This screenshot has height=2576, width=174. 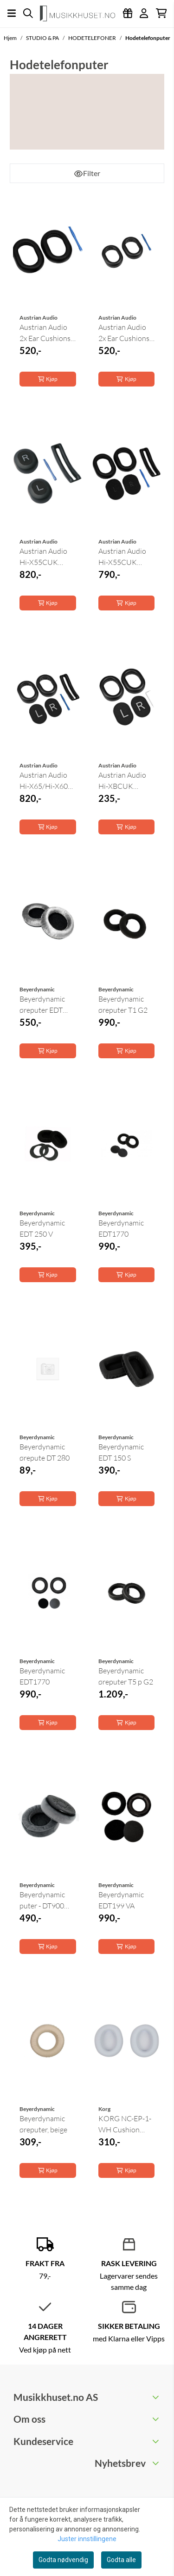 What do you see at coordinates (11, 37) in the screenshot?
I see `Hjem` at bounding box center [11, 37].